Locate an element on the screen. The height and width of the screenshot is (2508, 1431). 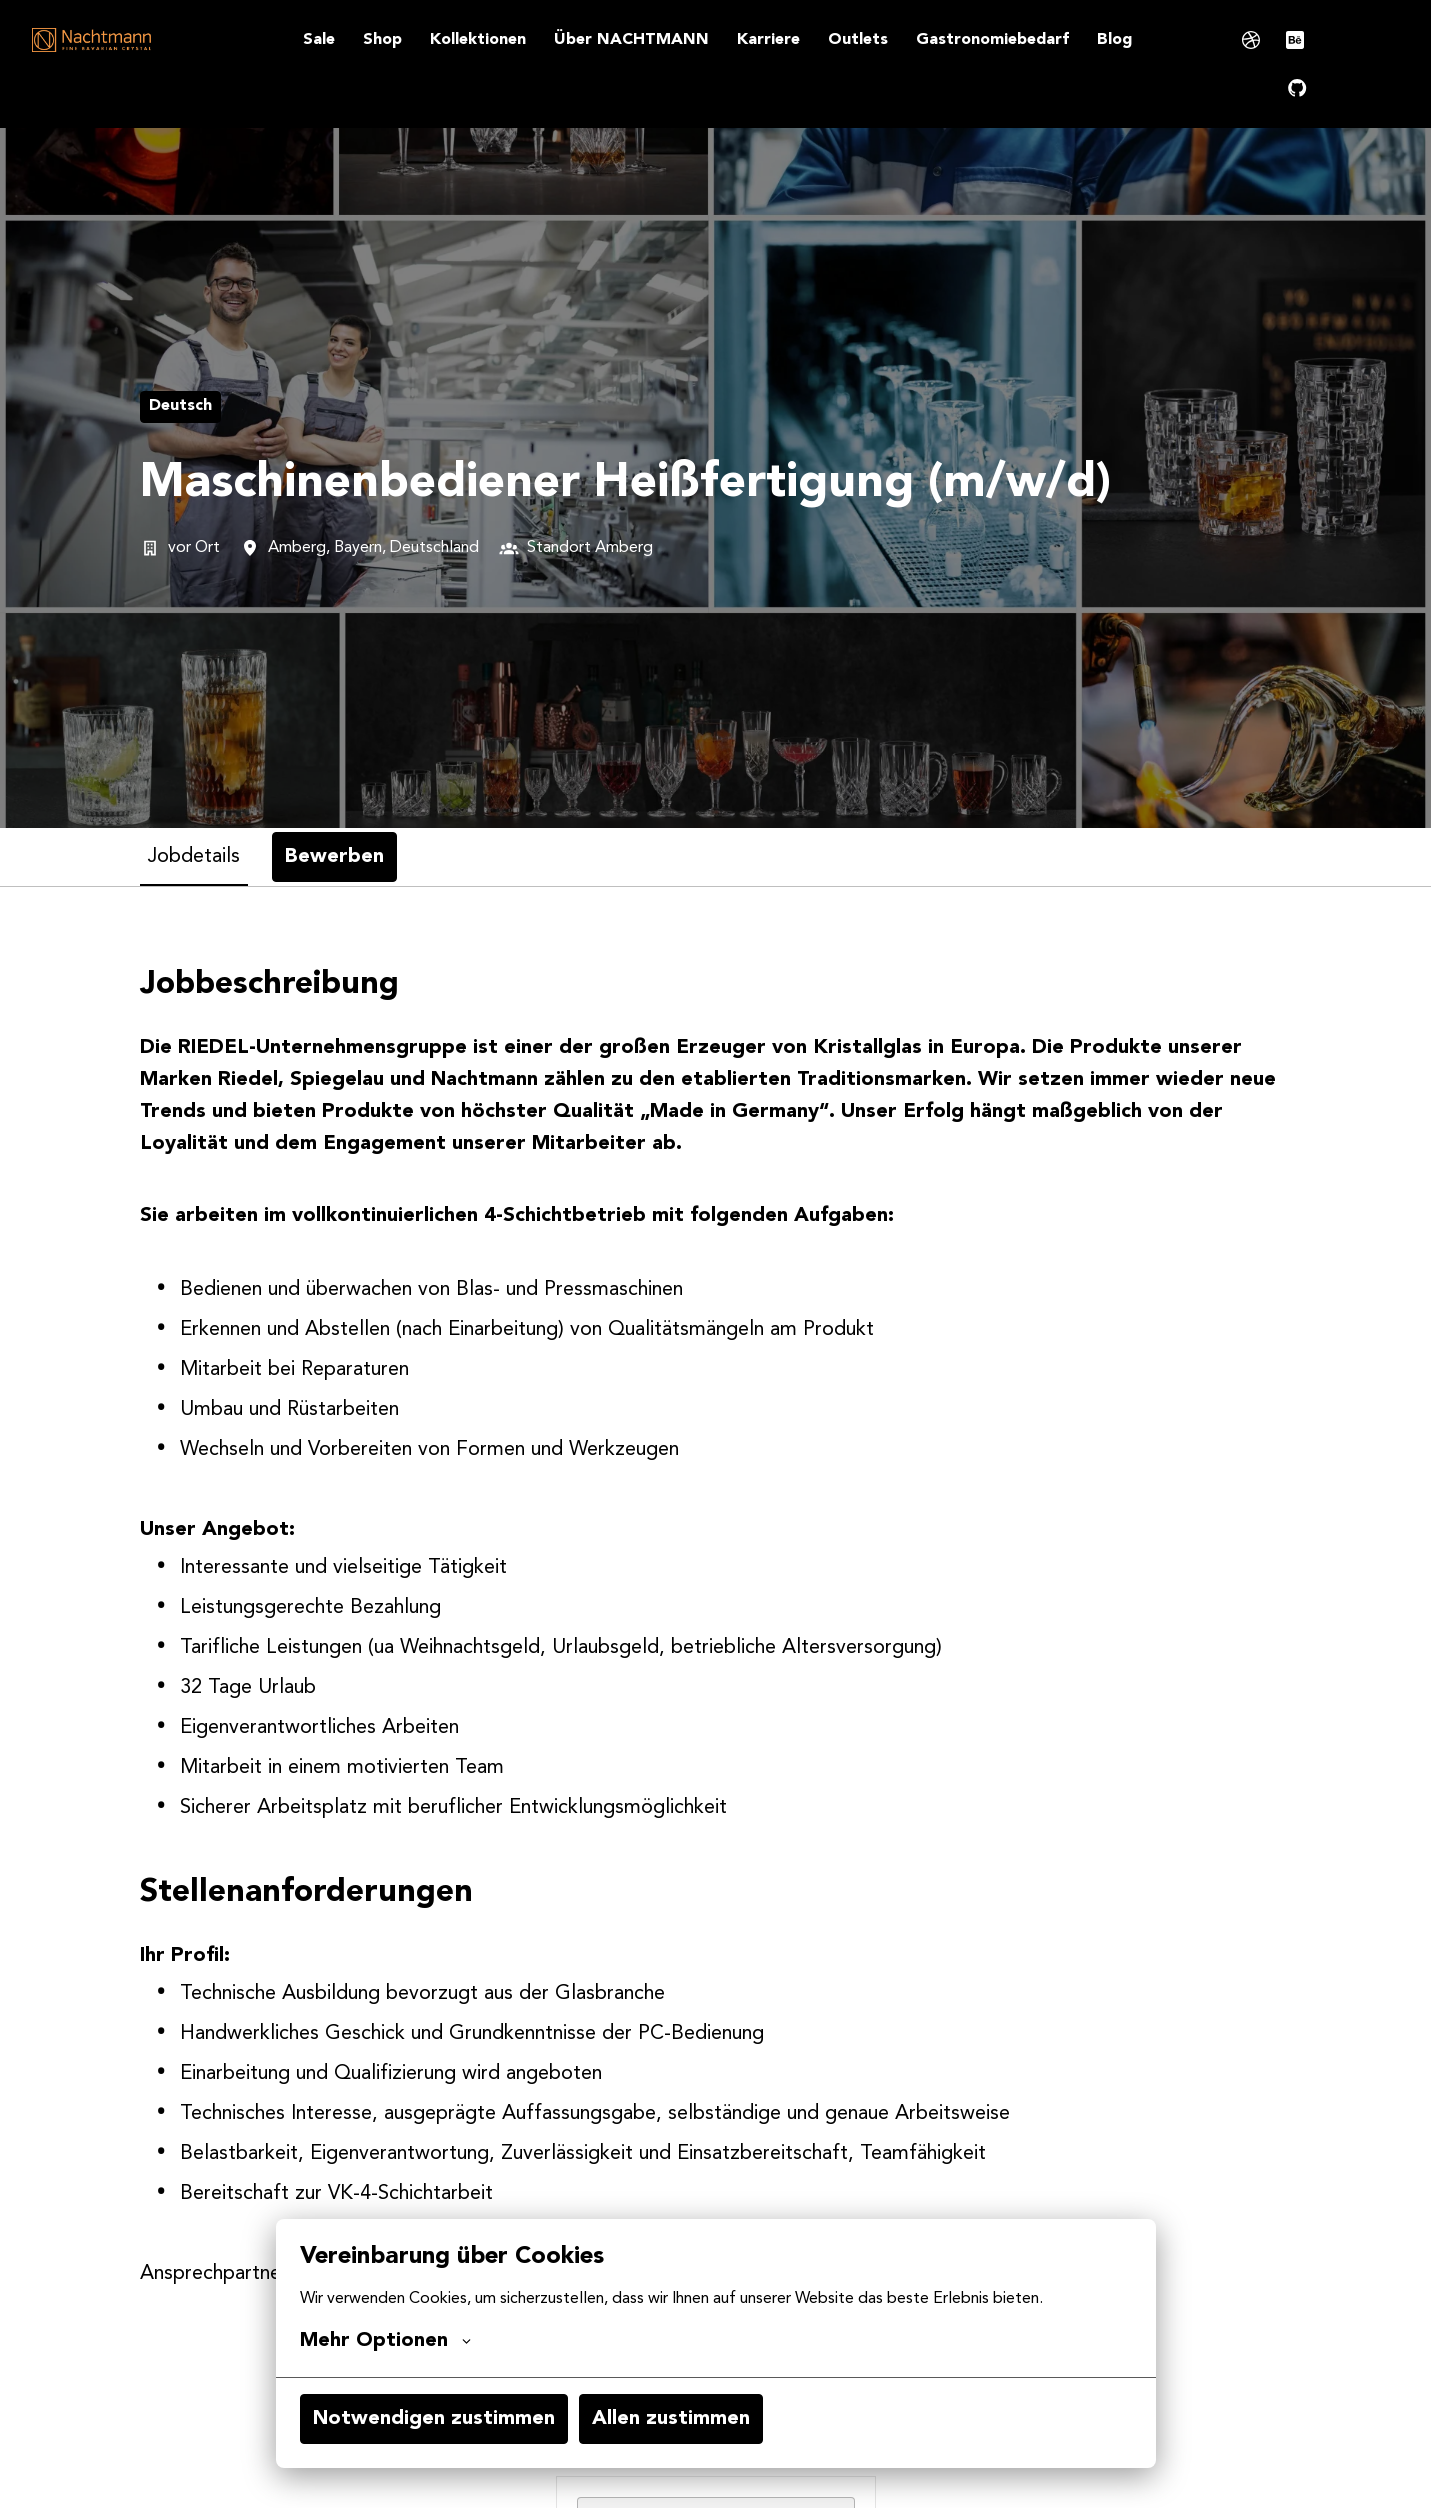
Jobdetails [tab] is located at coordinates (194, 857).